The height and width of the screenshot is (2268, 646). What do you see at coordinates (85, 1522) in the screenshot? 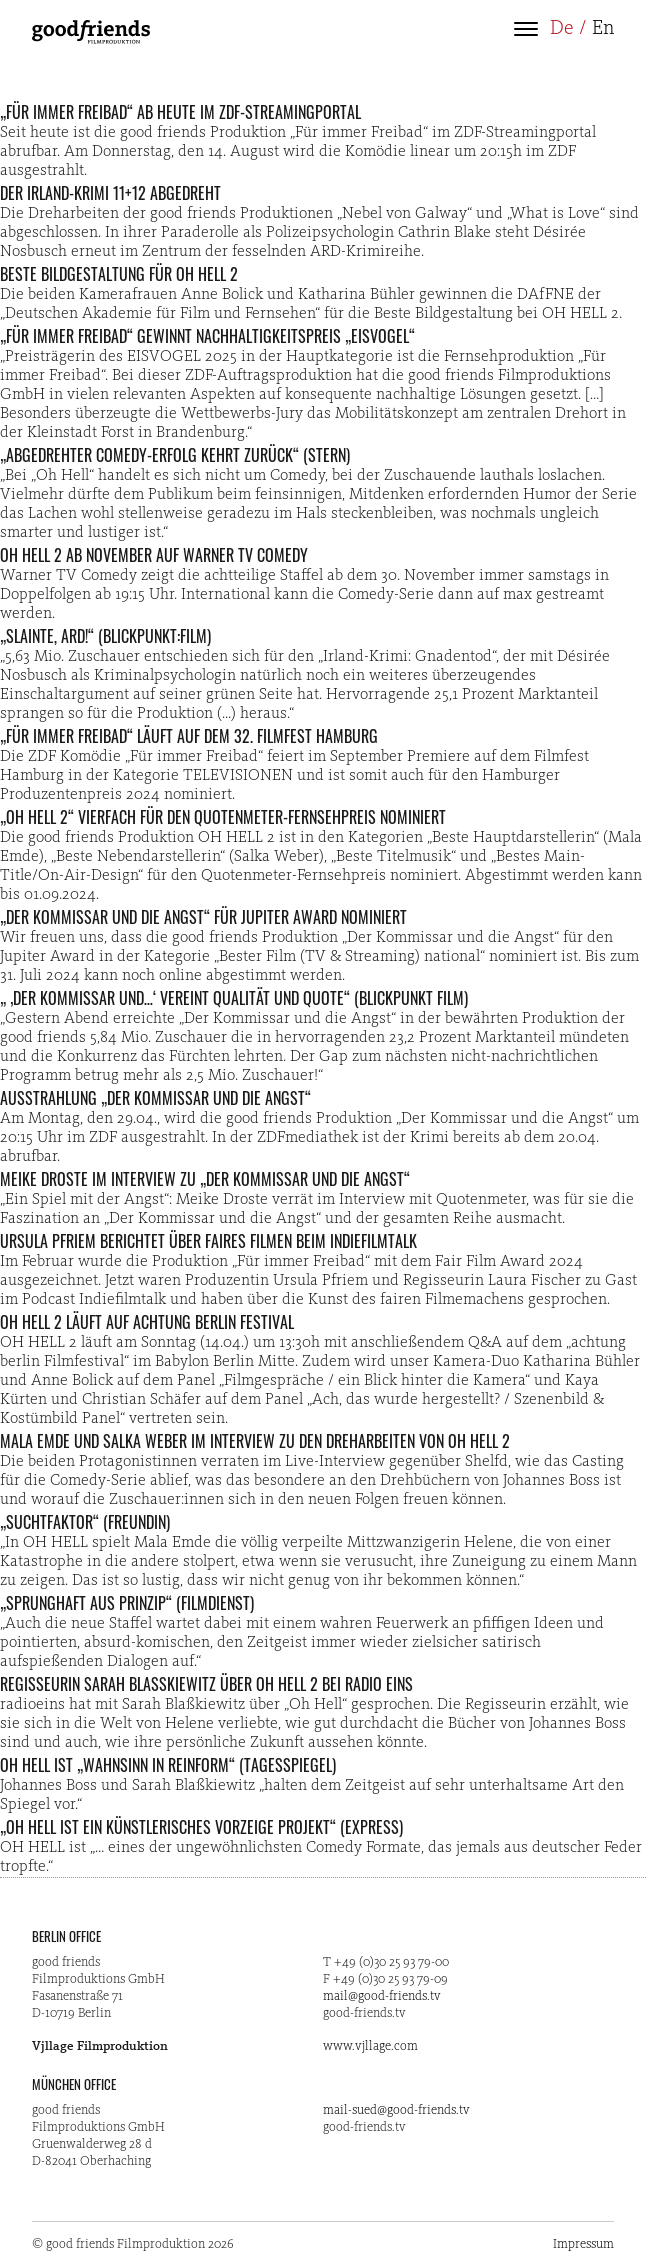
I see `„Suchtfaktor“ (freundin)` at bounding box center [85, 1522].